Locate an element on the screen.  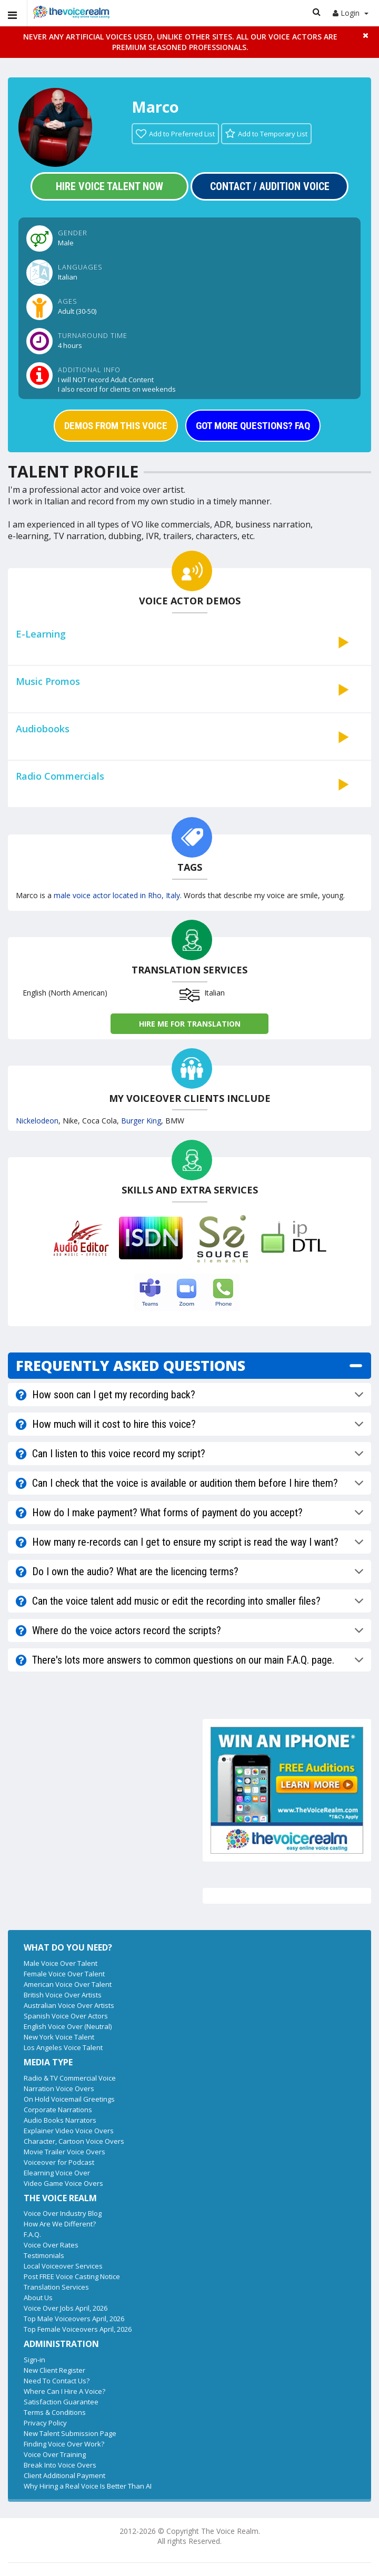
Audio Books Narrators is located at coordinates (60, 2120).